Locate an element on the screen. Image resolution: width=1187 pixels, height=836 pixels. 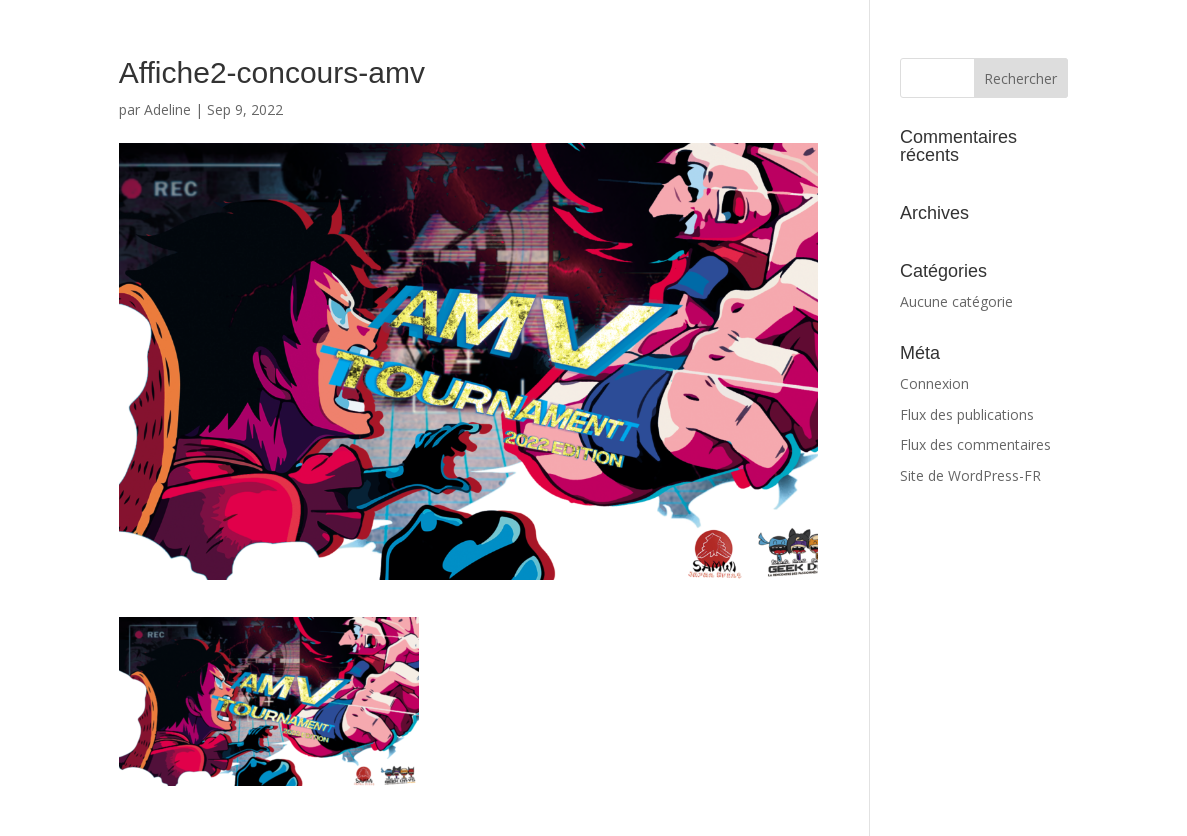
Flux des commentaires is located at coordinates (975, 444).